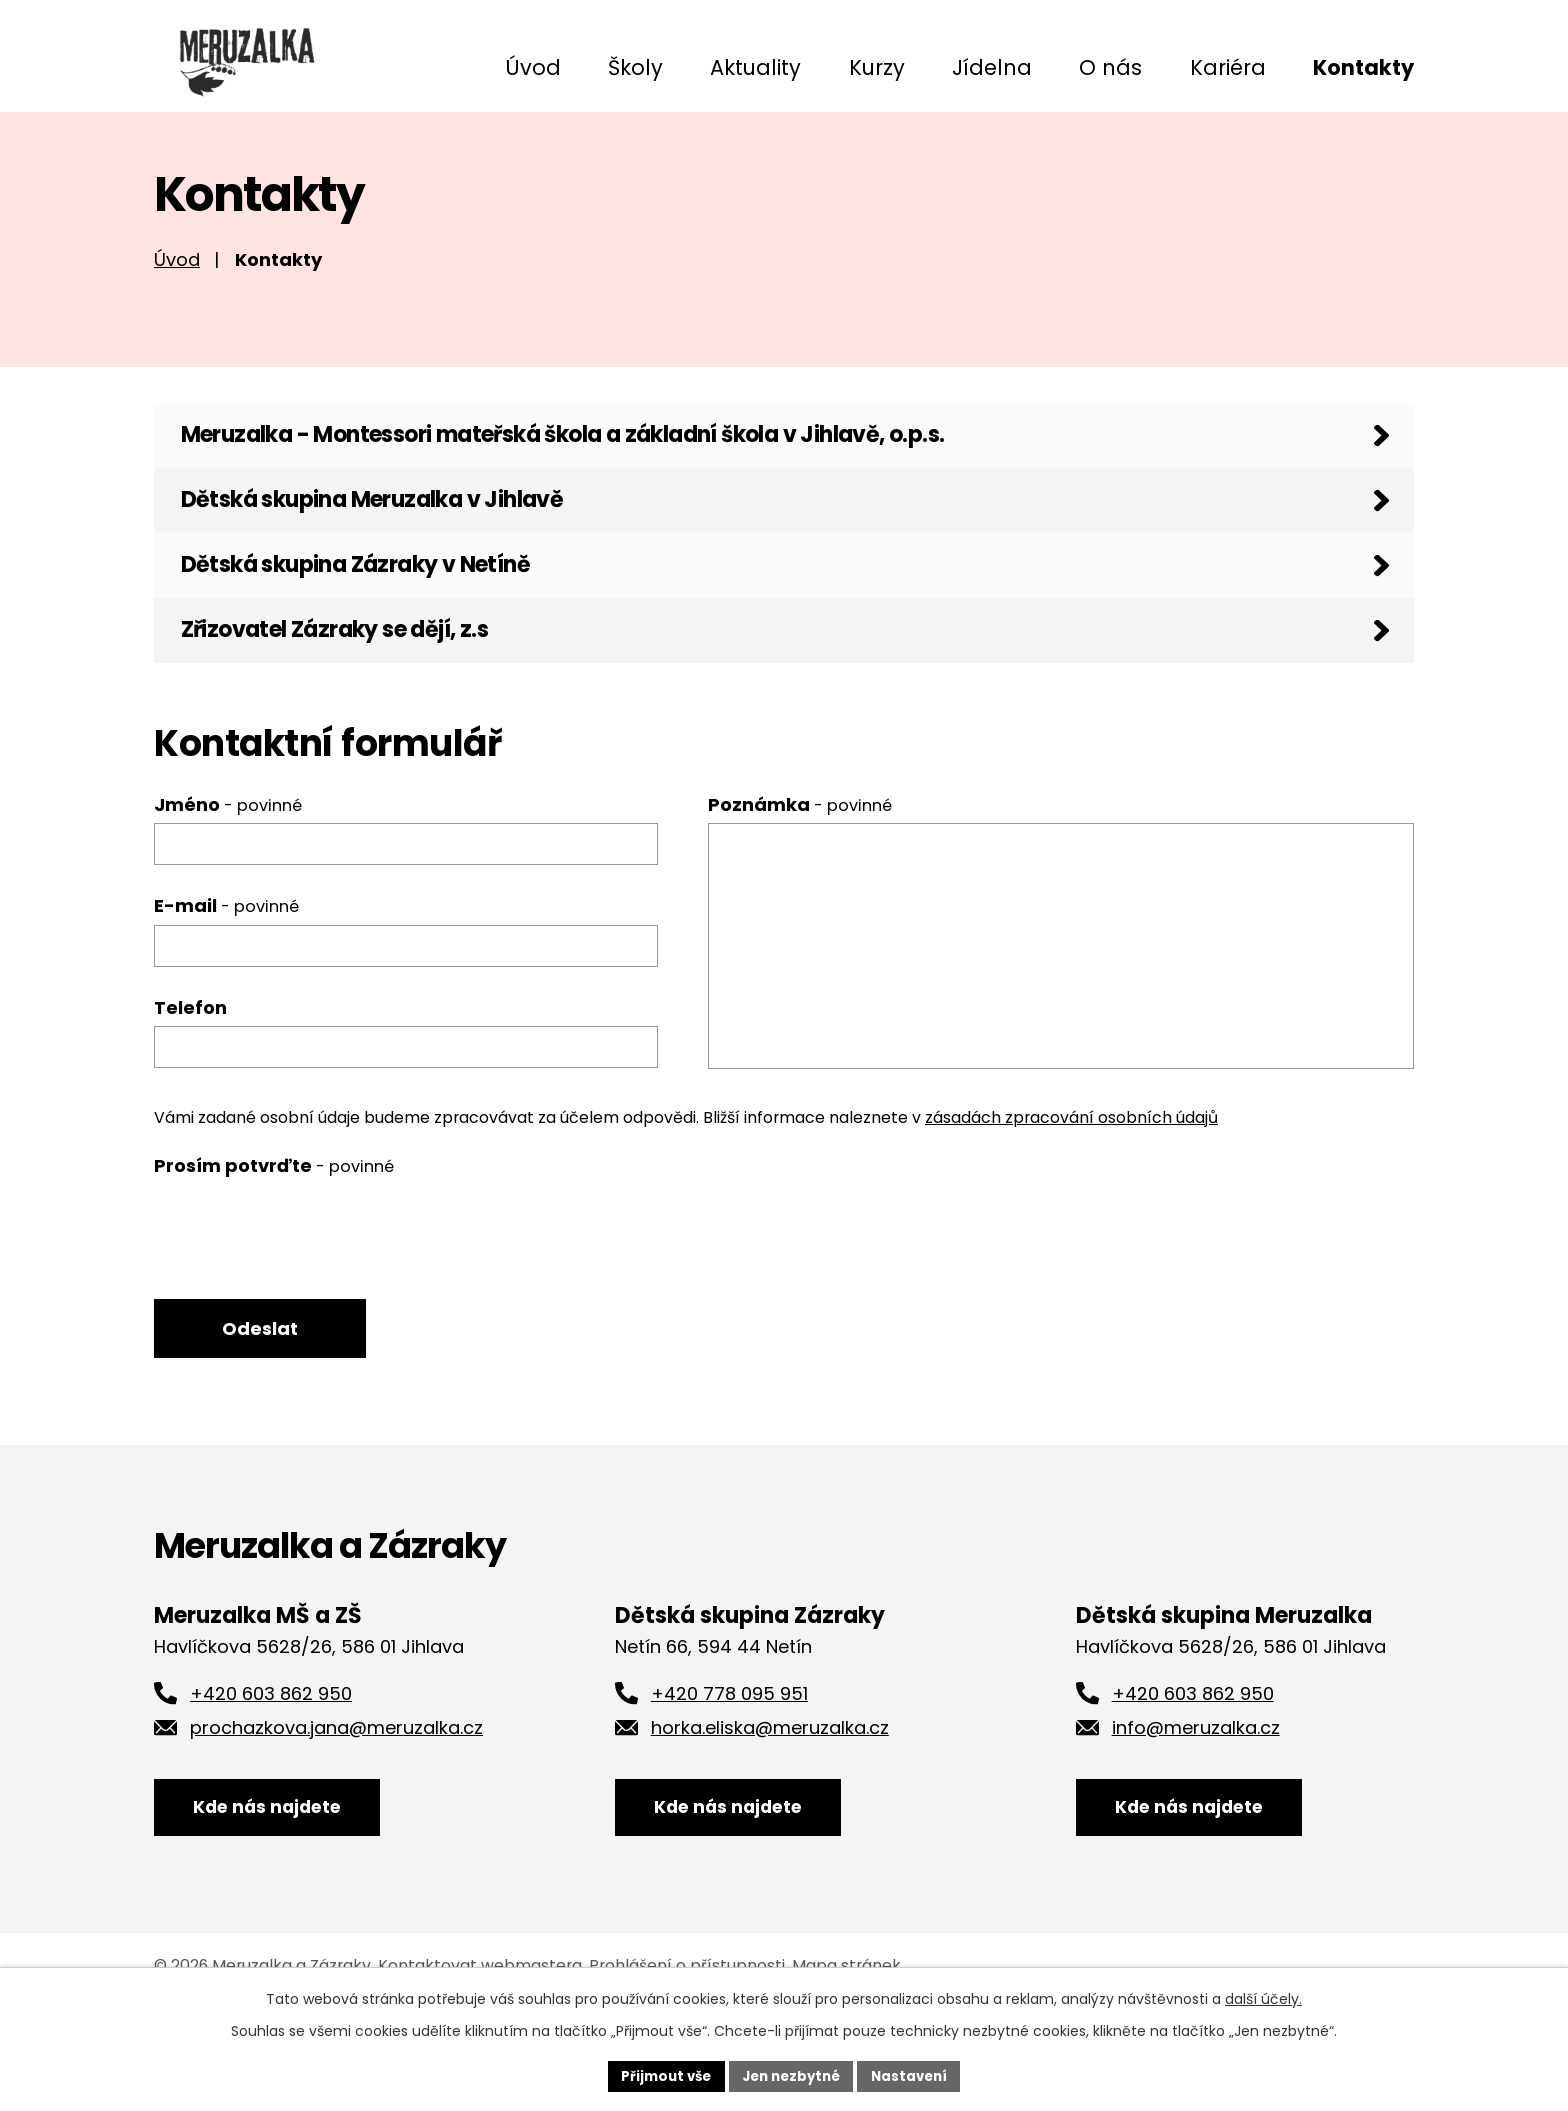  Describe the element at coordinates (622, 463) in the screenshot. I see `Meruzalka - Montessori mateřská škola a základní škola v Jihlavě, o.p.s. [tab]` at that location.